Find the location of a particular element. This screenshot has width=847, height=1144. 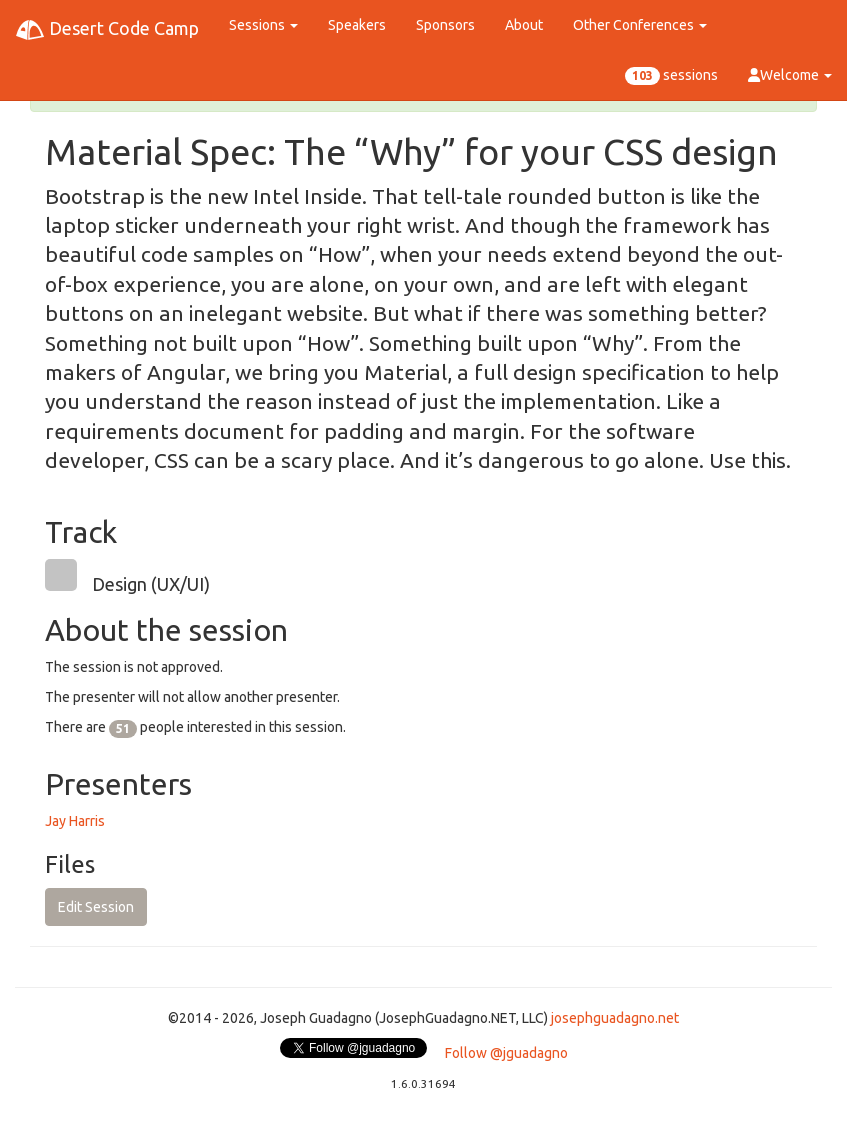

Sessions is located at coordinates (263, 25).